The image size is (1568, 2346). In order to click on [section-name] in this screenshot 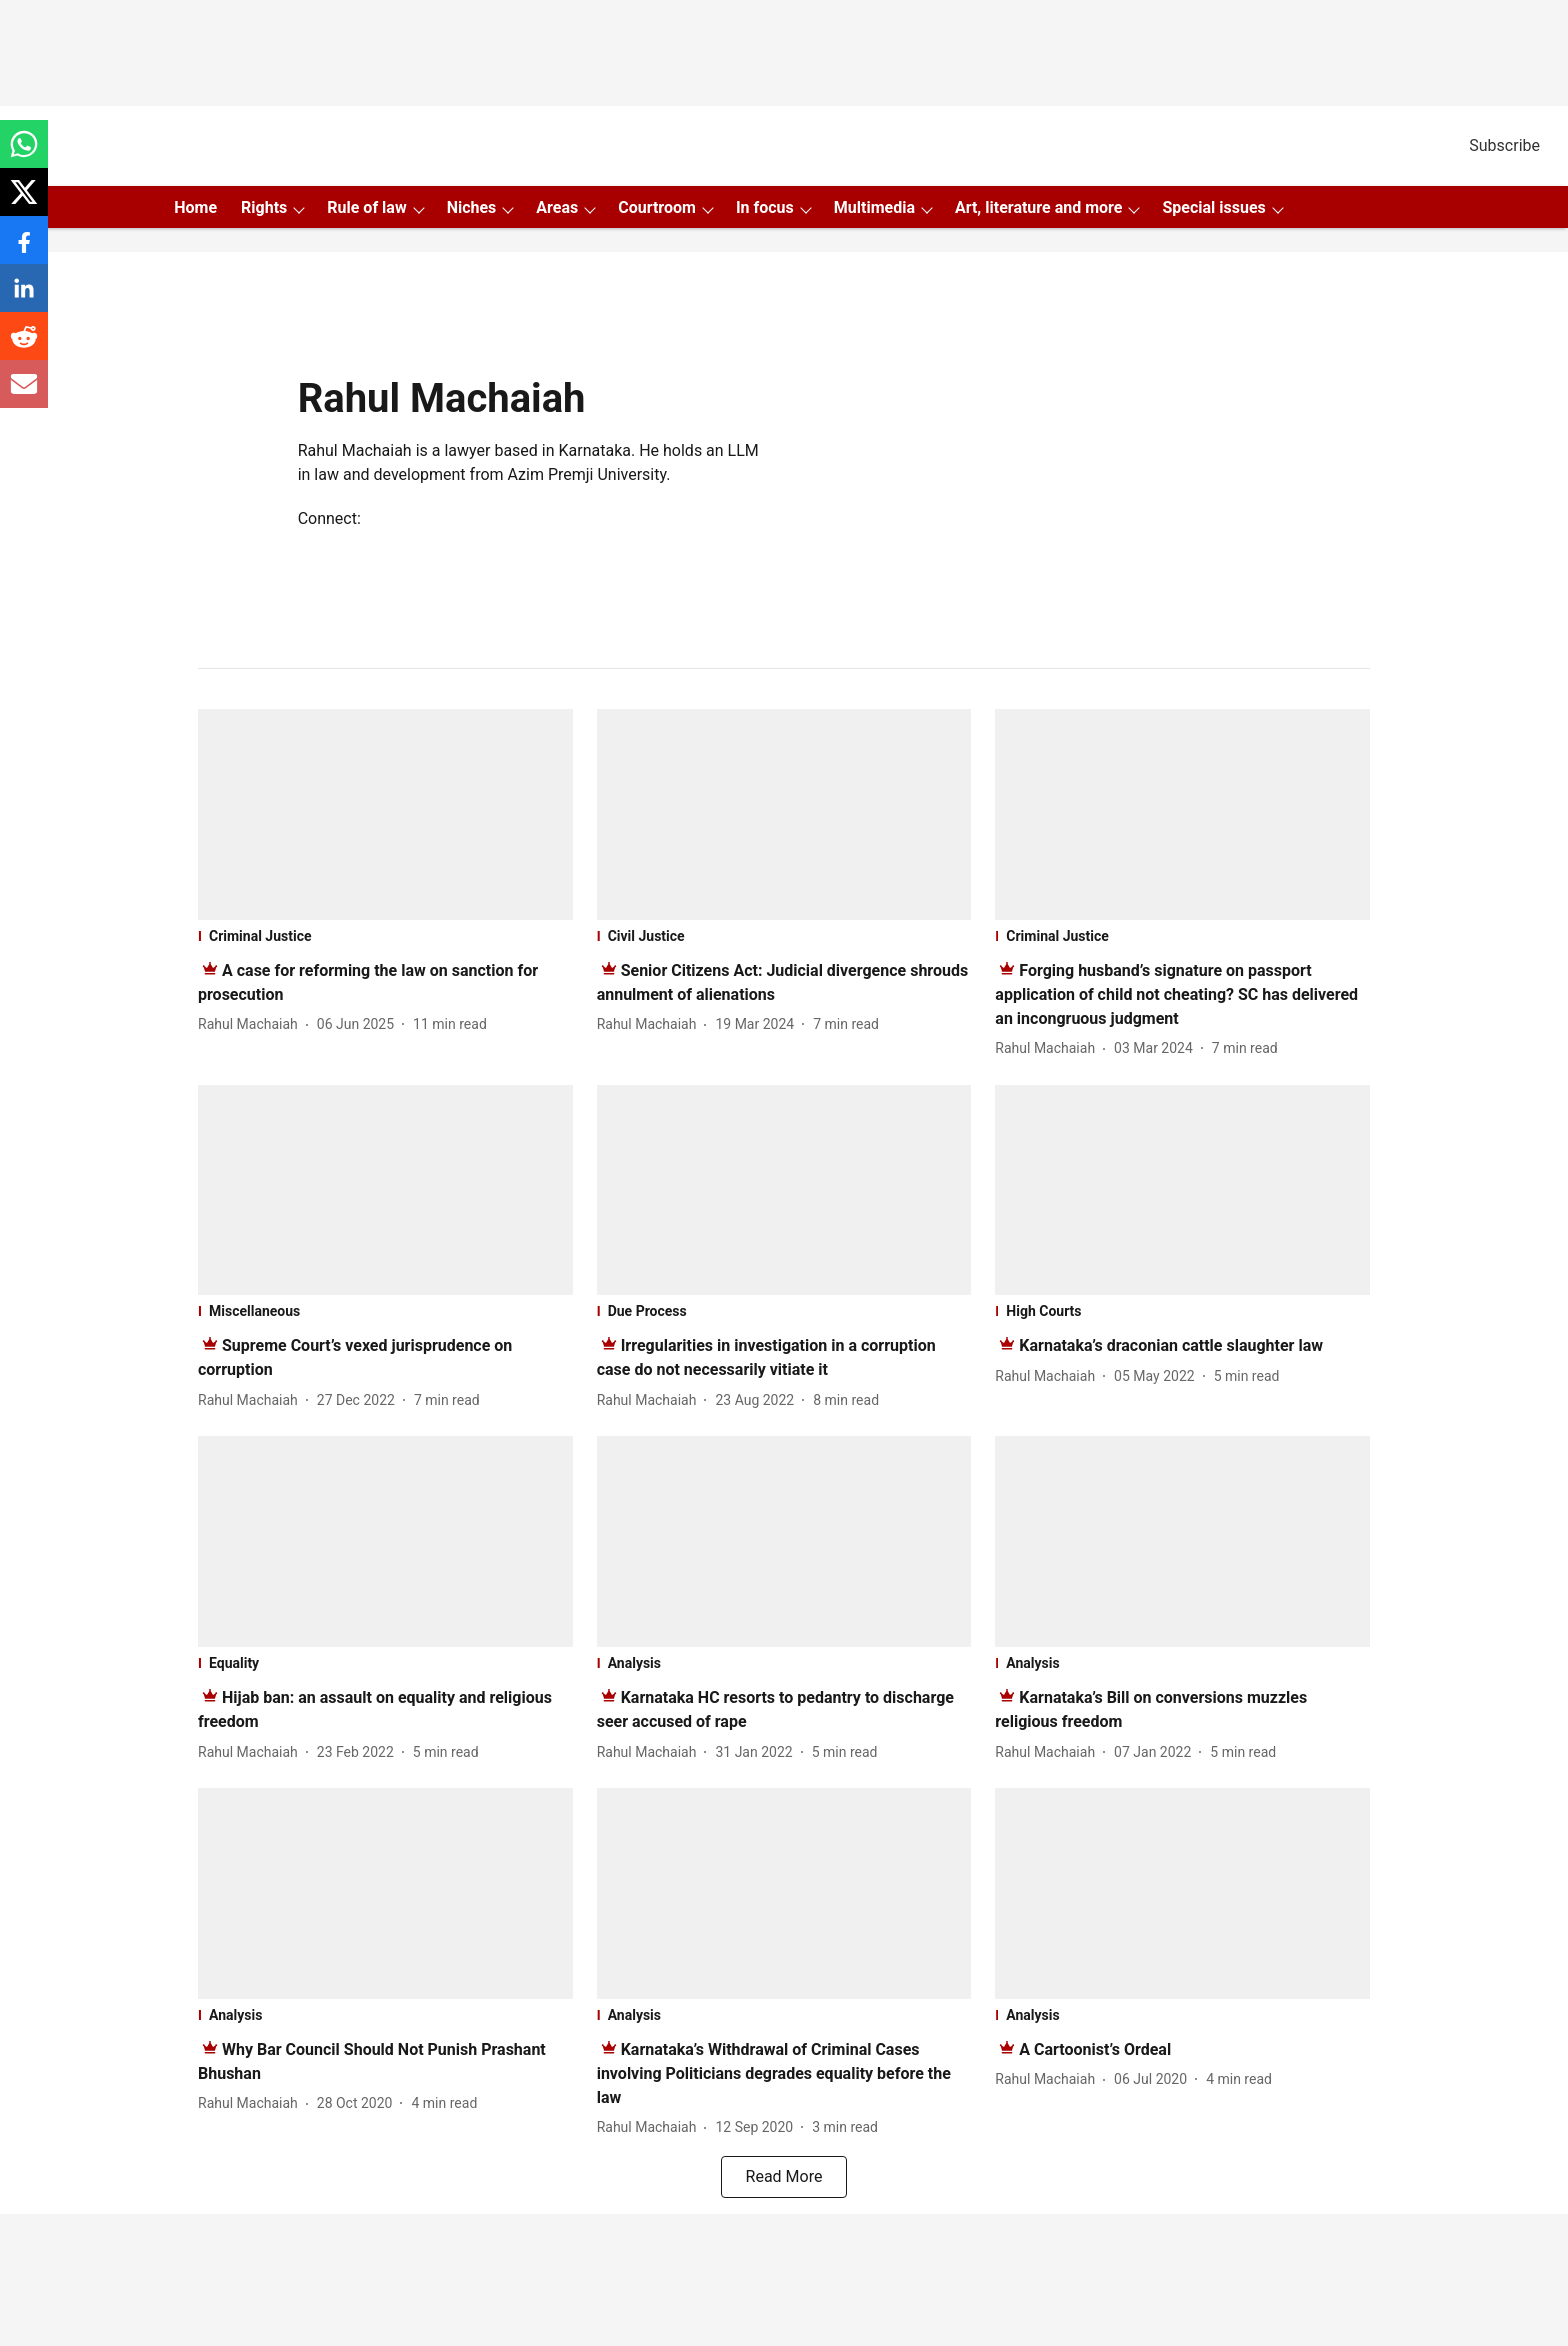, I will do `click(385, 936)`.